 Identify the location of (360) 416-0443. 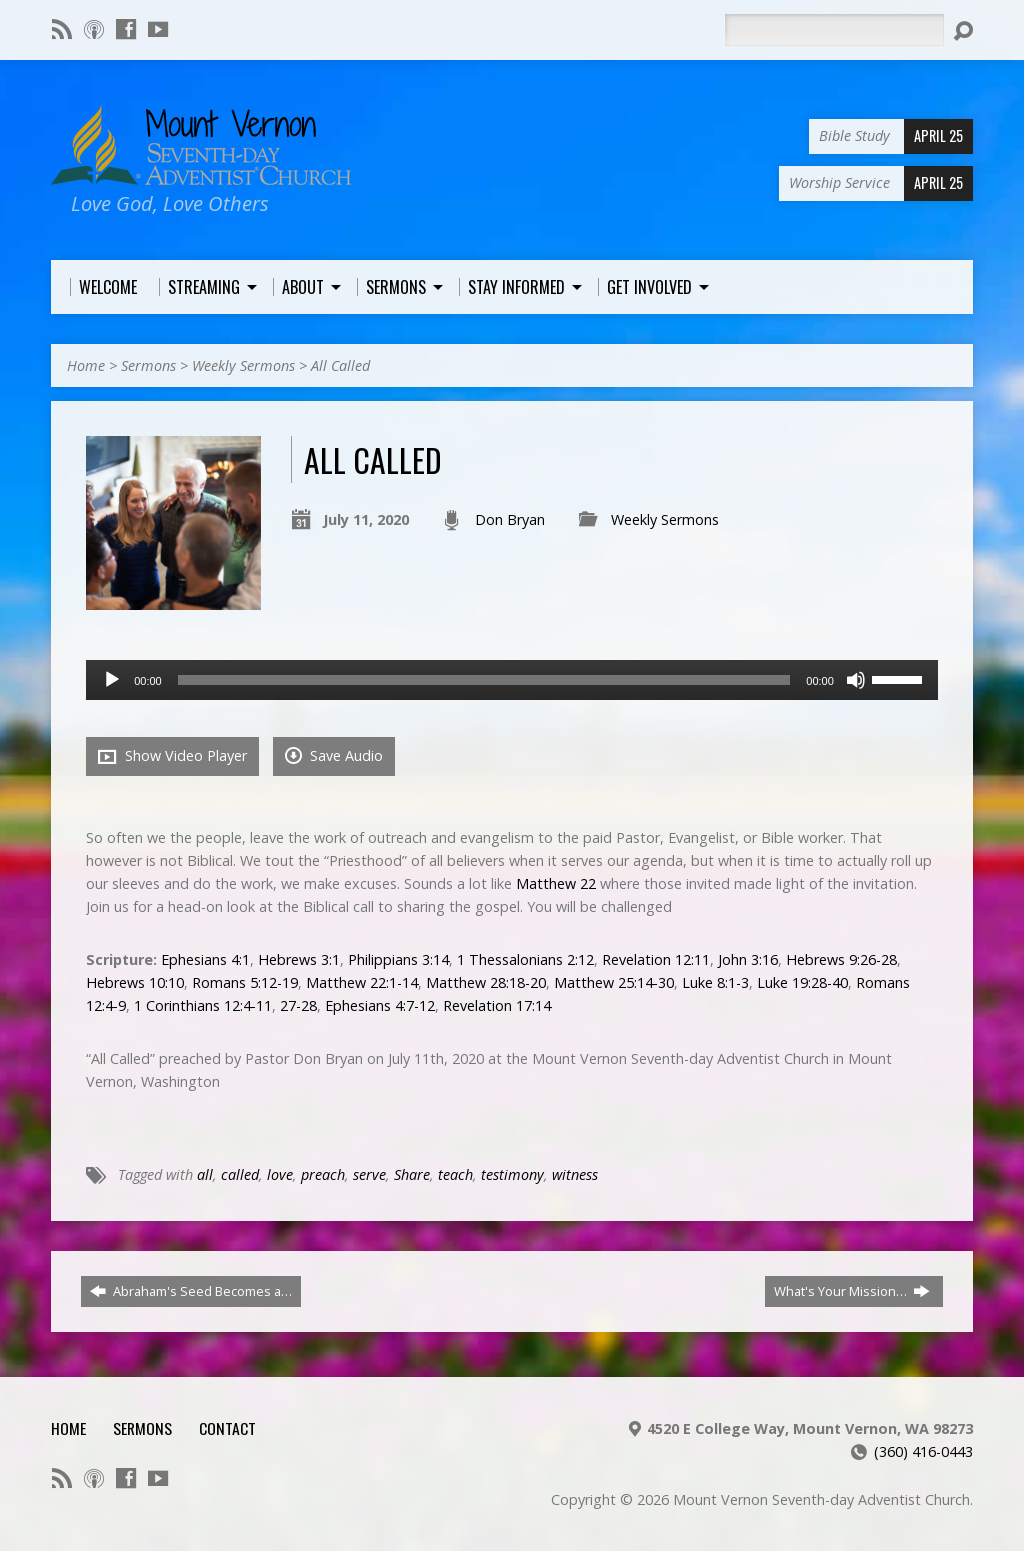
(923, 1451).